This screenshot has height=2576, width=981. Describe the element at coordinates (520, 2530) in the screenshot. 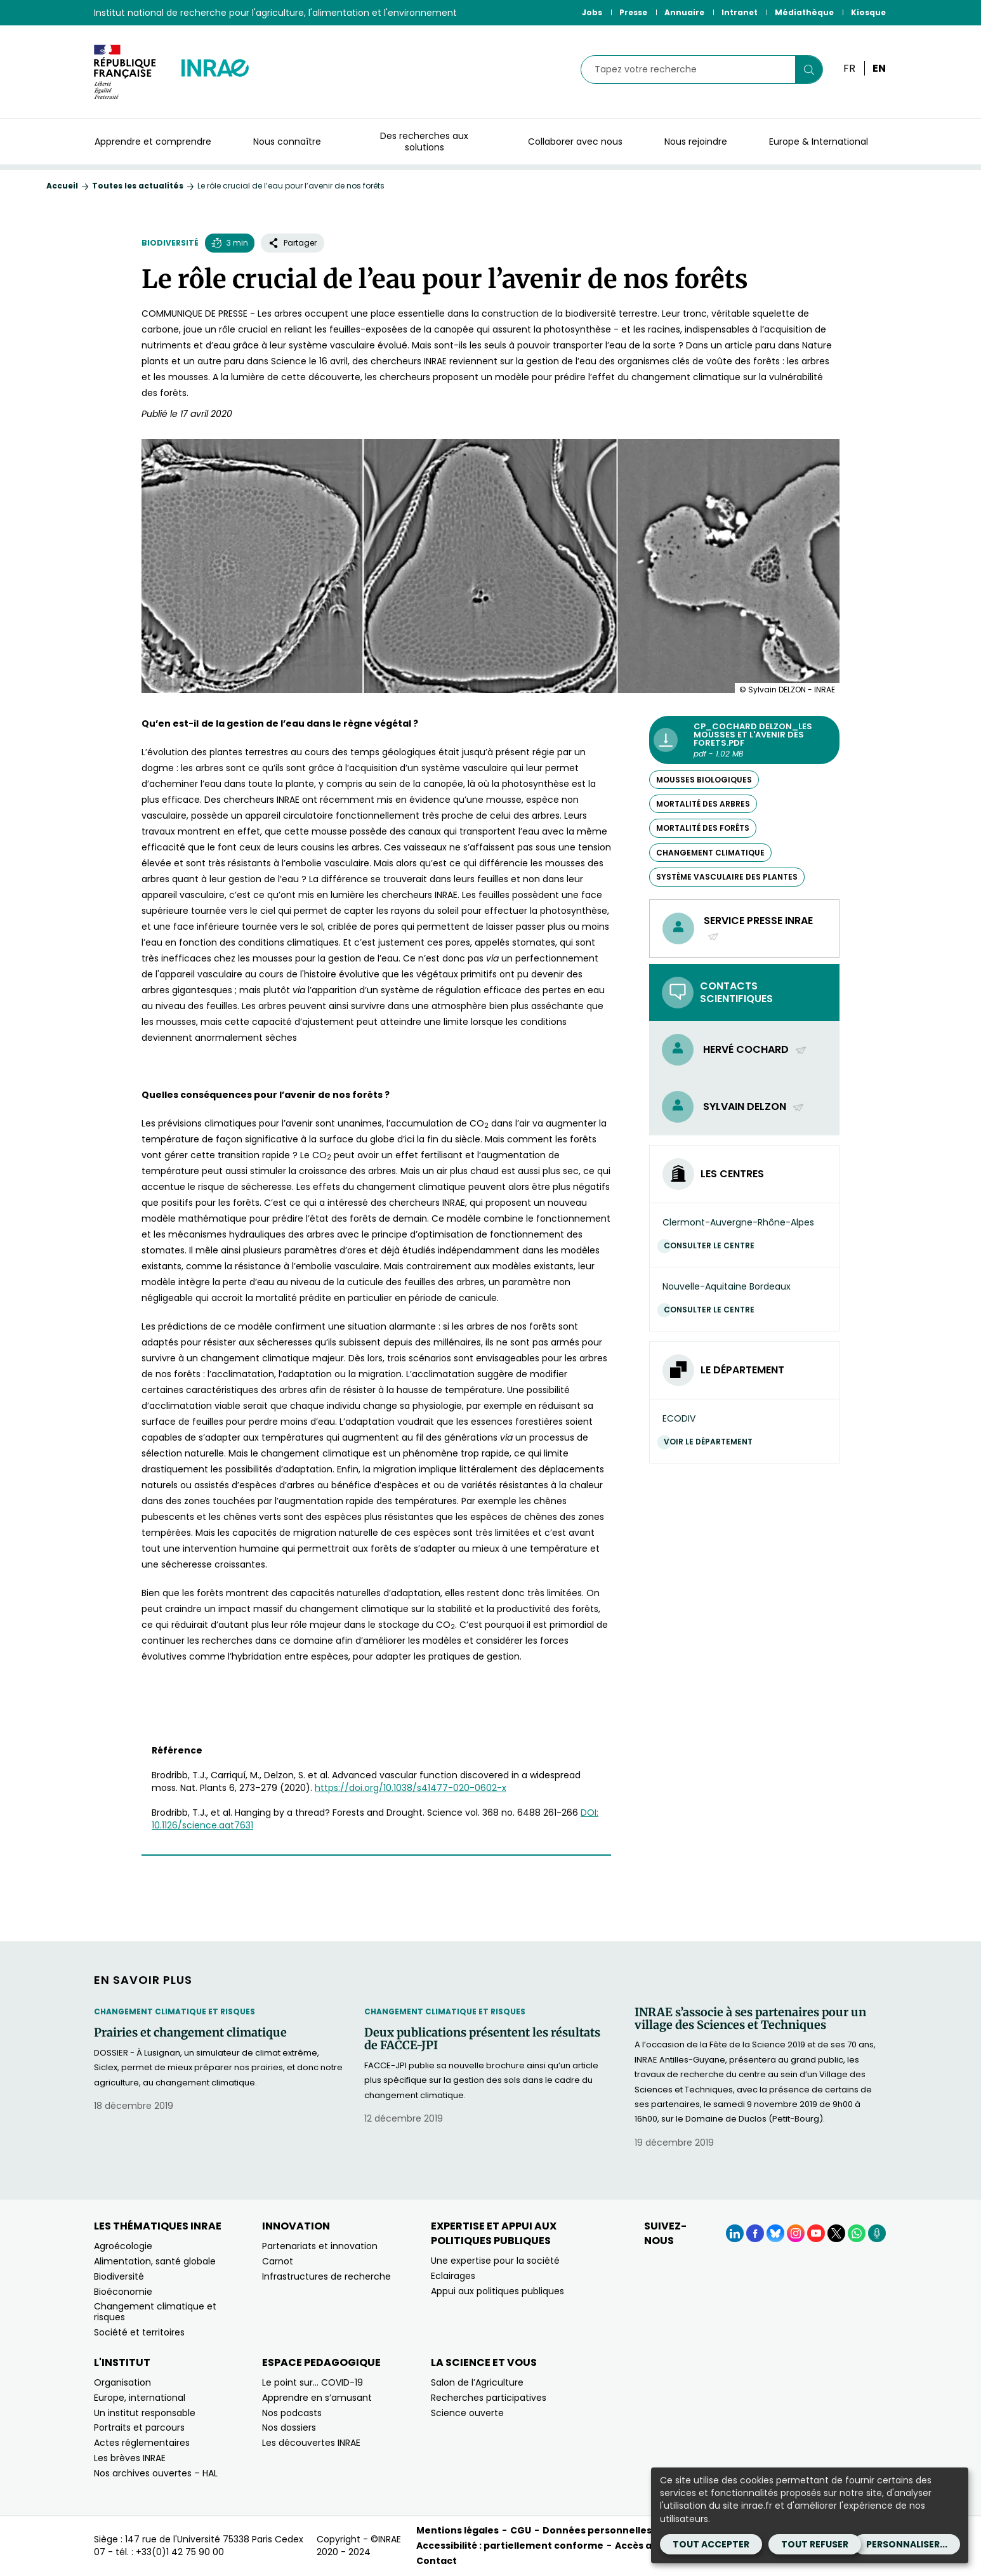

I see `CGU` at that location.